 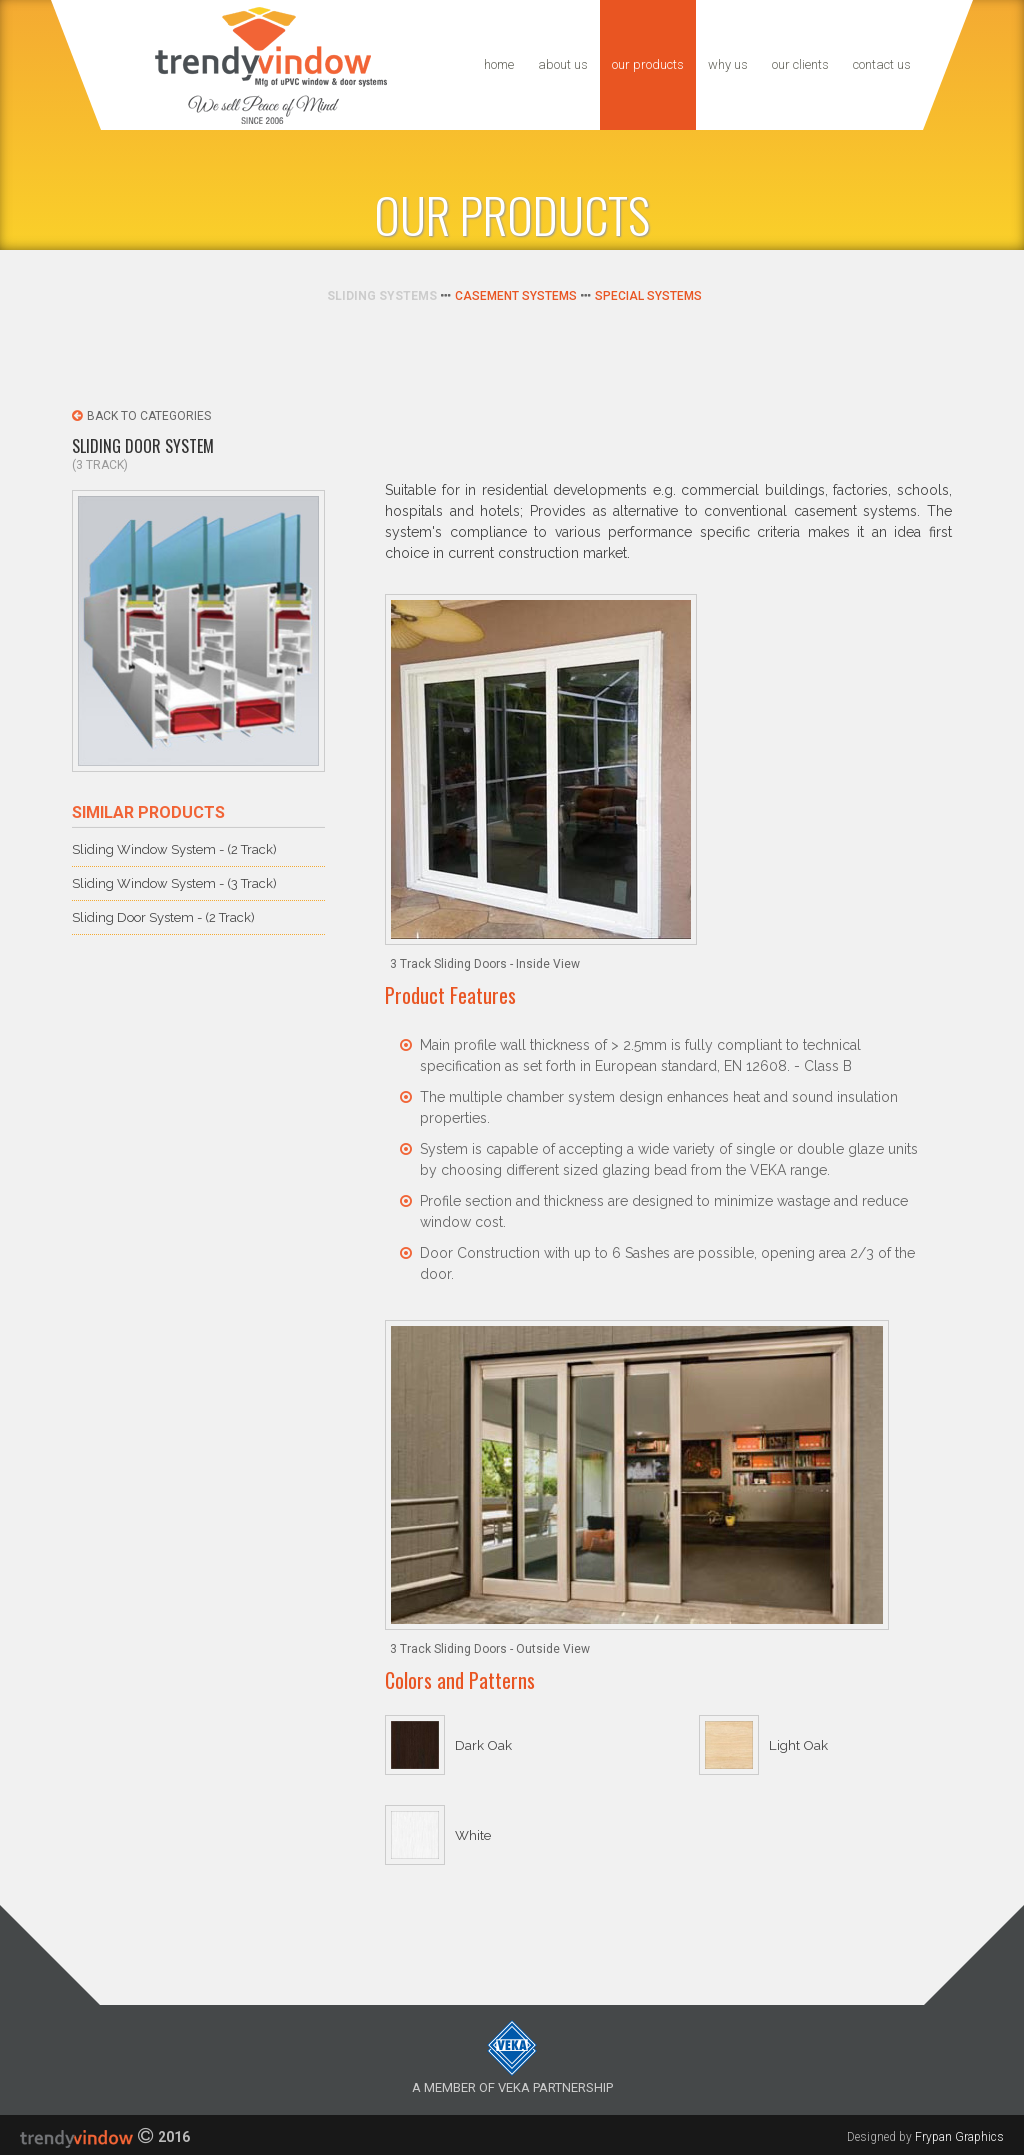 I want to click on Frypan Graphics, so click(x=959, y=2137).